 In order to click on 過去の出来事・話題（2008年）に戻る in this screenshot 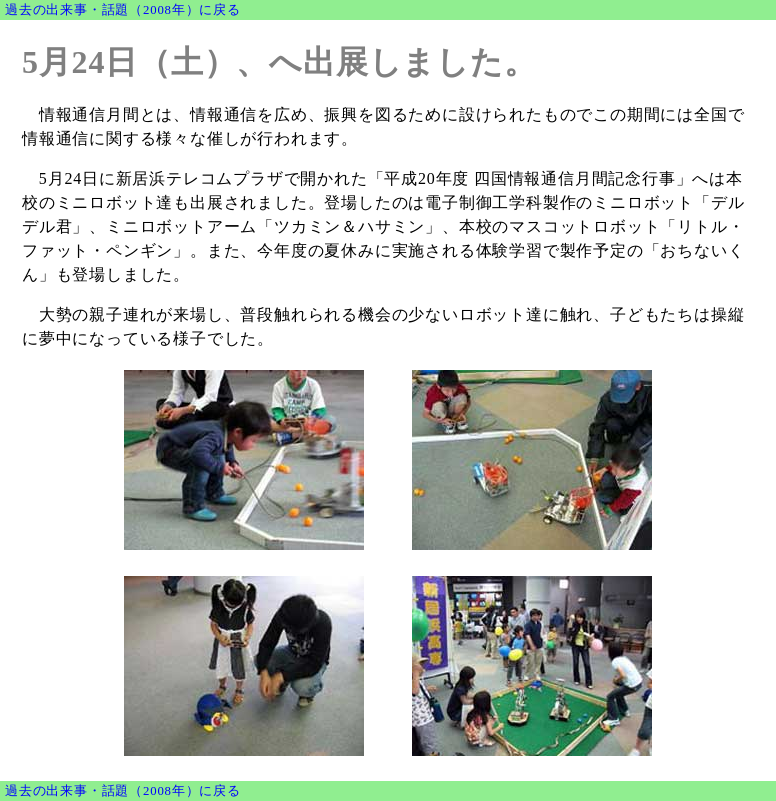, I will do `click(123, 10)`.